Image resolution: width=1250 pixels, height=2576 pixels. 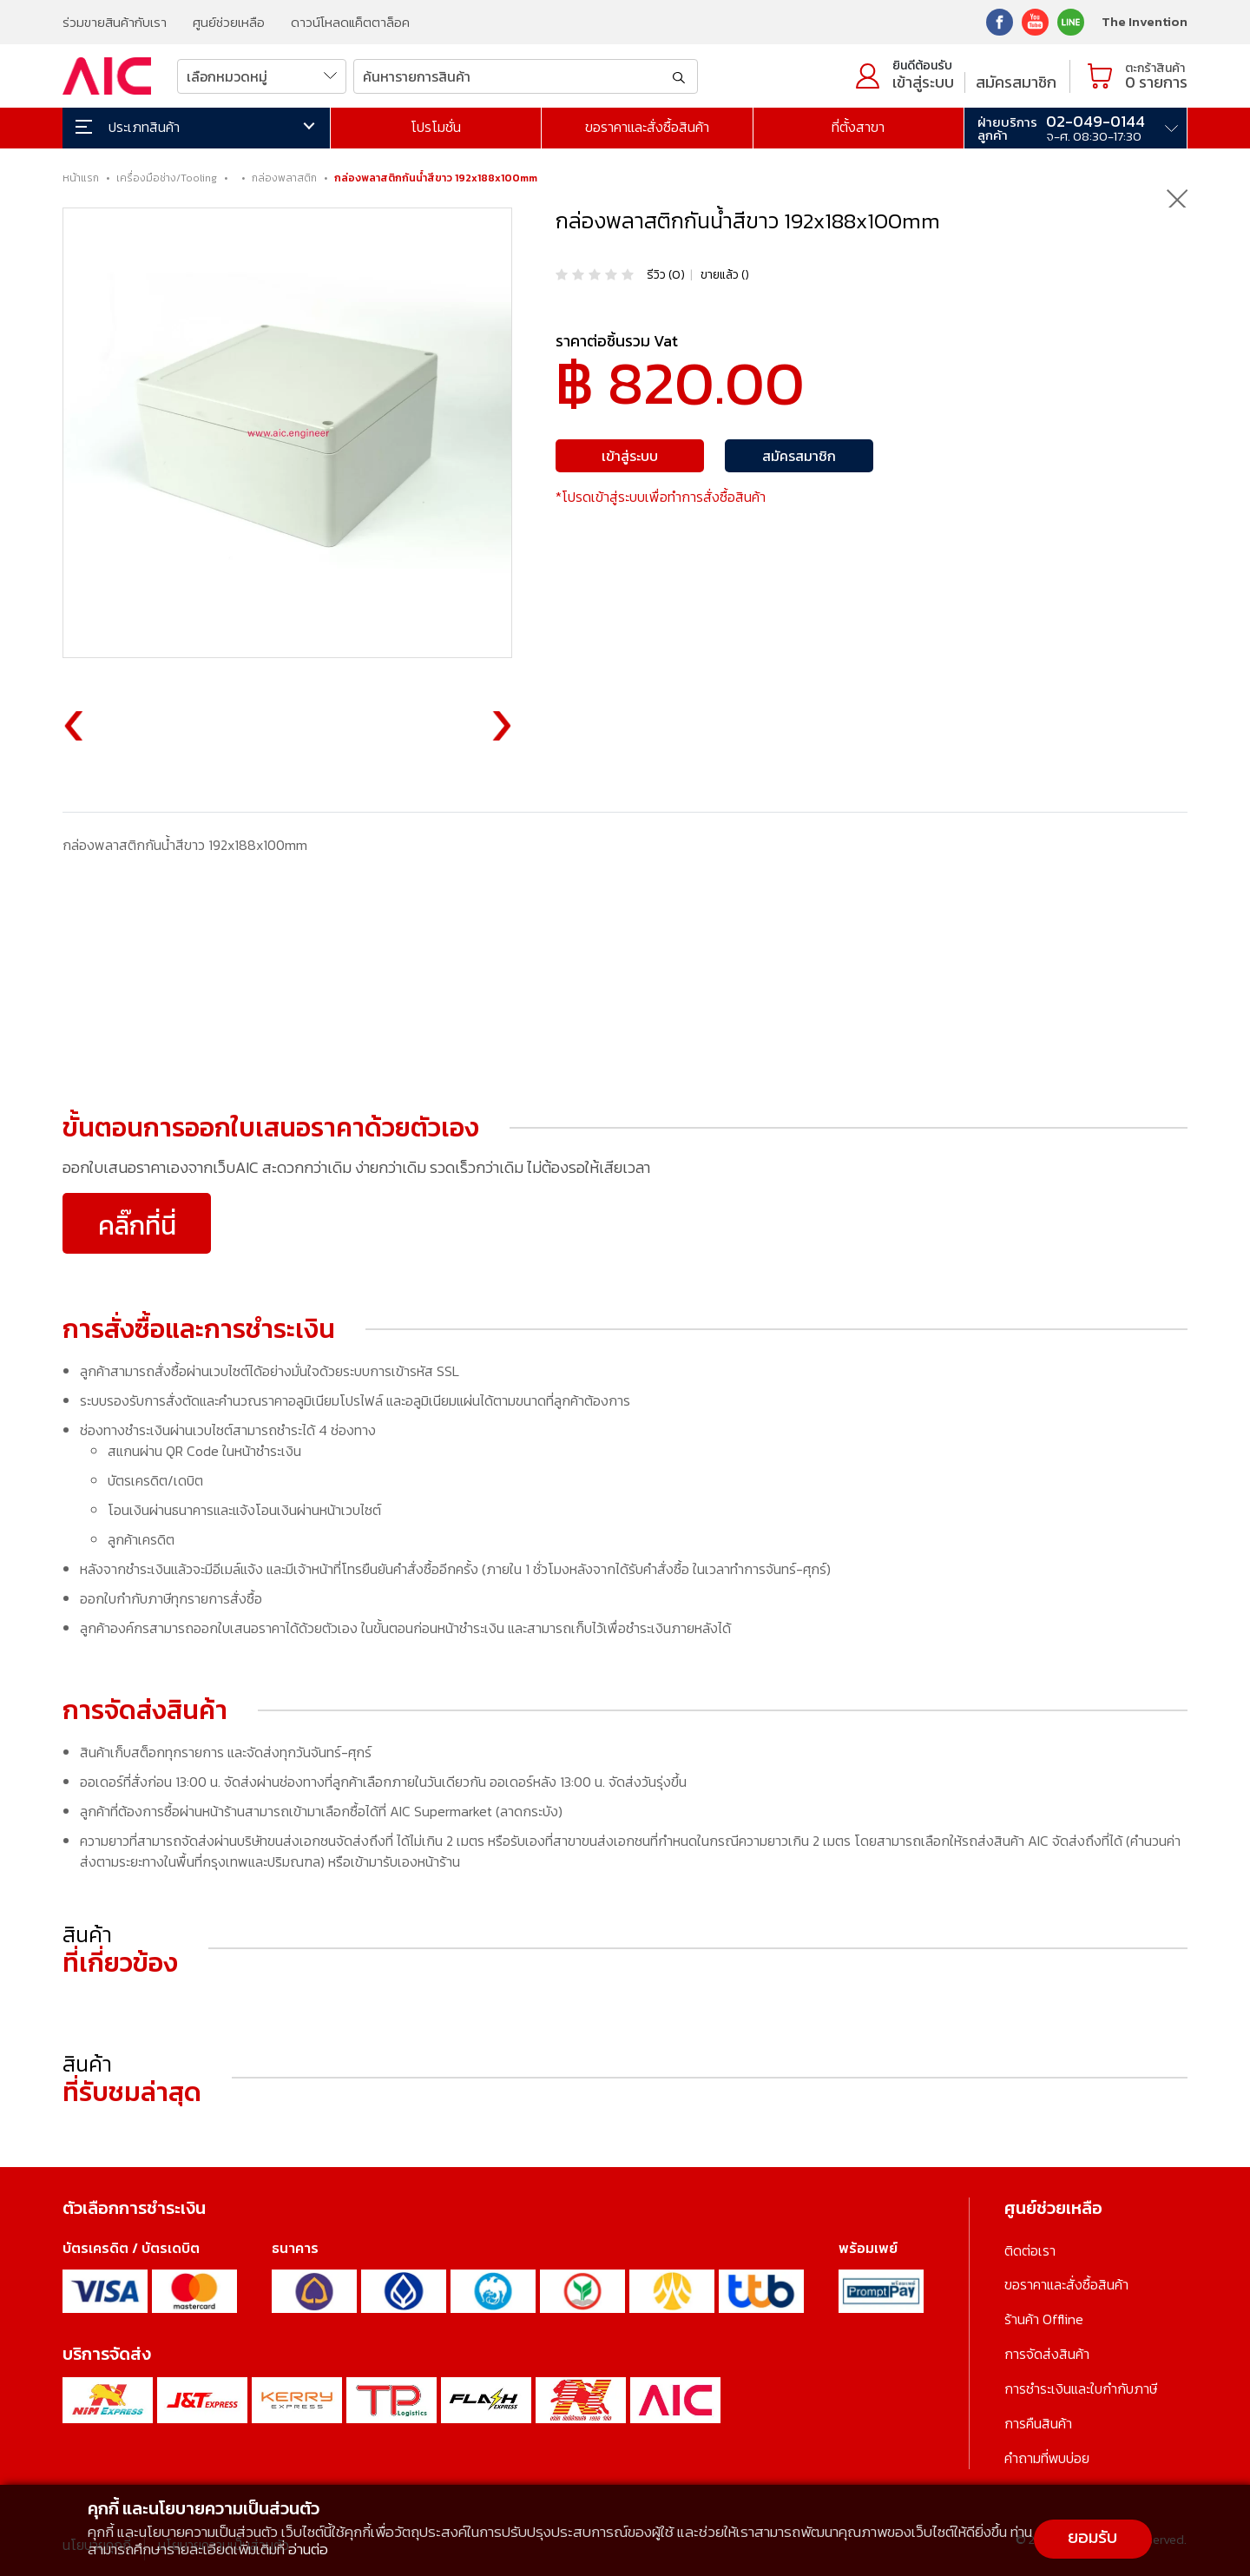 What do you see at coordinates (1016, 82) in the screenshot?
I see `สมัครสมาชิก` at bounding box center [1016, 82].